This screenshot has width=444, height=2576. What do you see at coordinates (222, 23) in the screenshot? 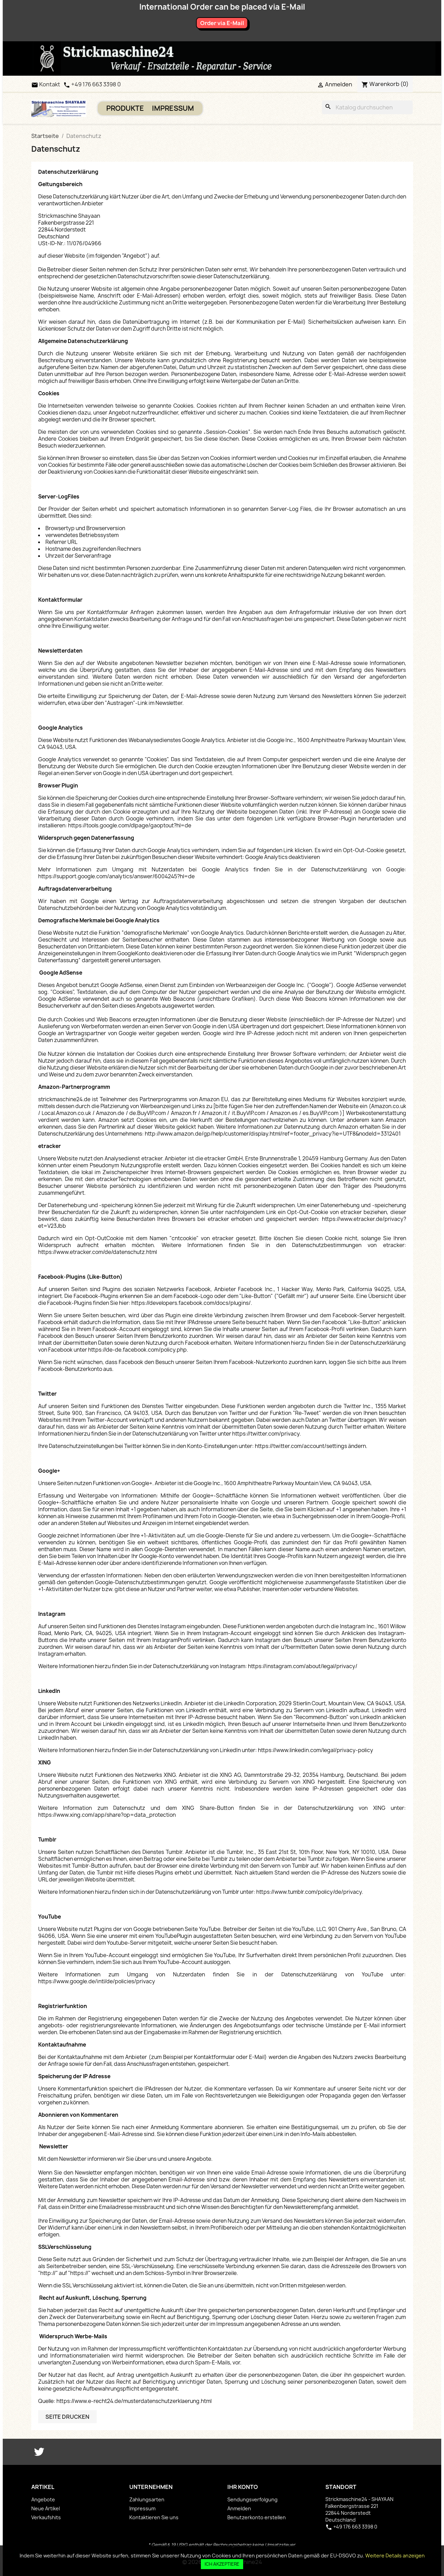
I see `Order via E-Mail` at bounding box center [222, 23].